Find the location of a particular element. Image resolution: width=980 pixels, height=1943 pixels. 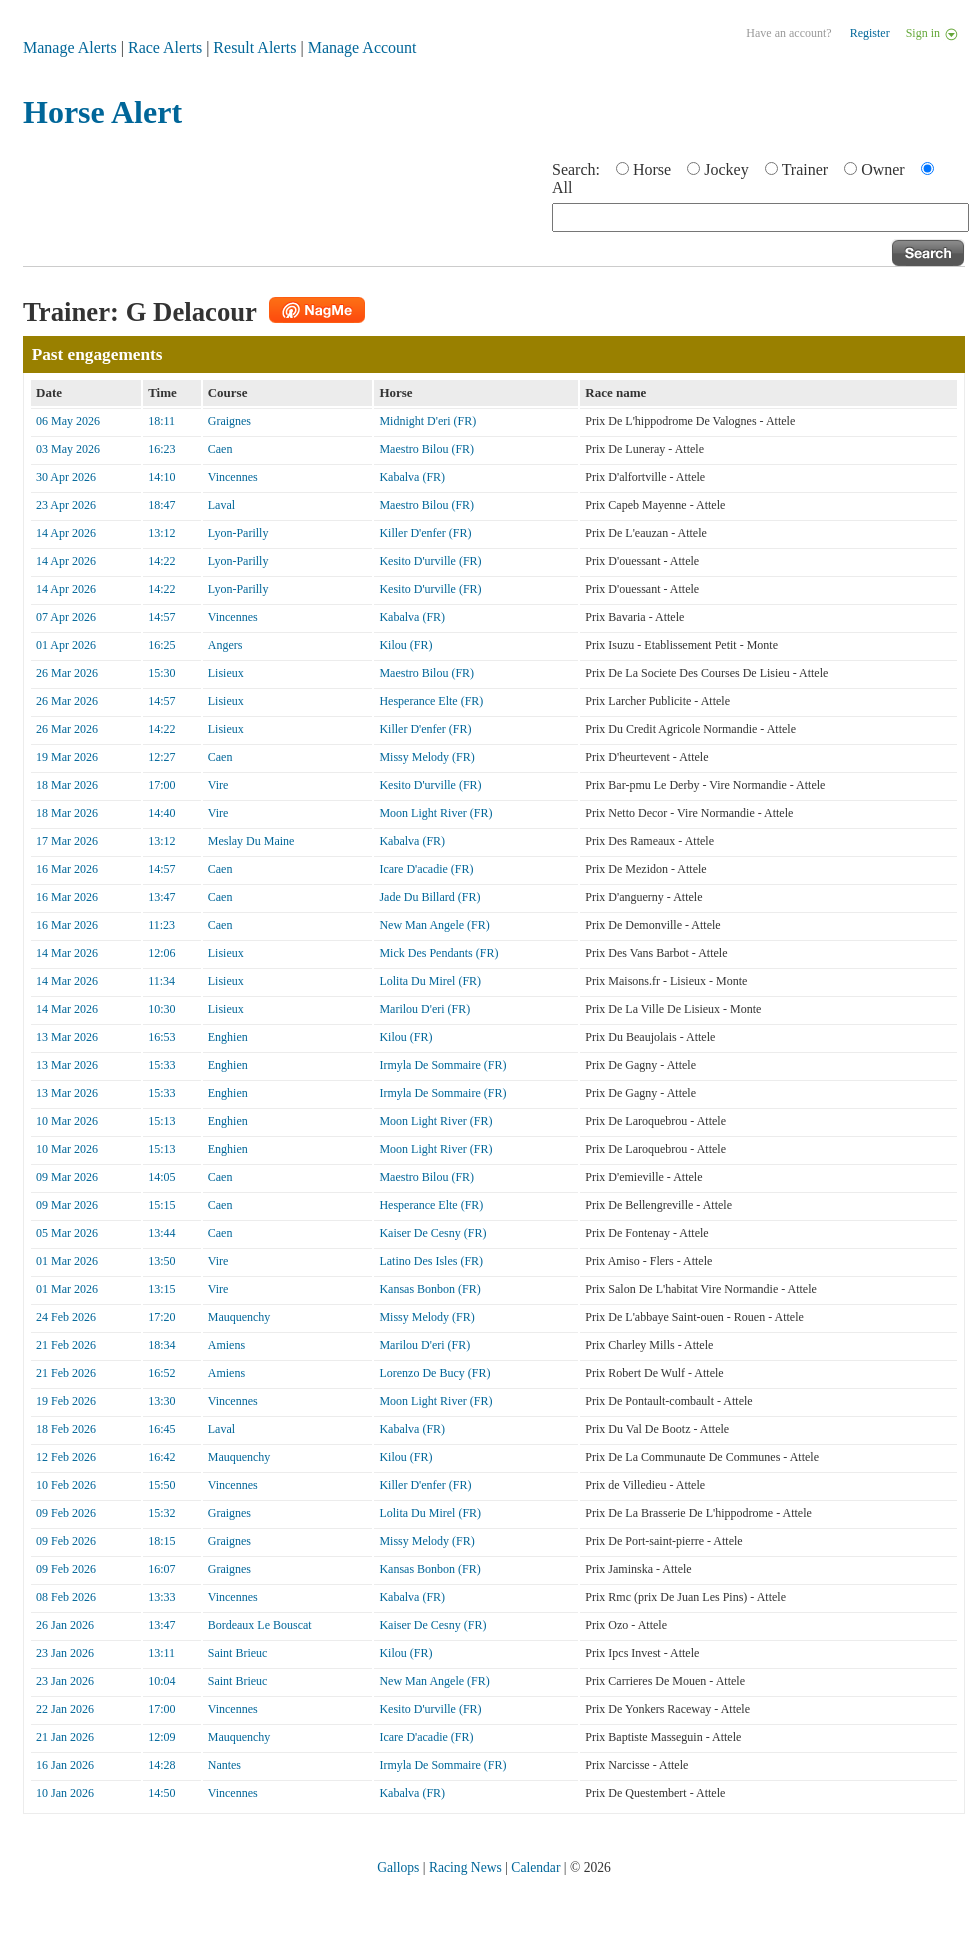

15:15 is located at coordinates (161, 1205).